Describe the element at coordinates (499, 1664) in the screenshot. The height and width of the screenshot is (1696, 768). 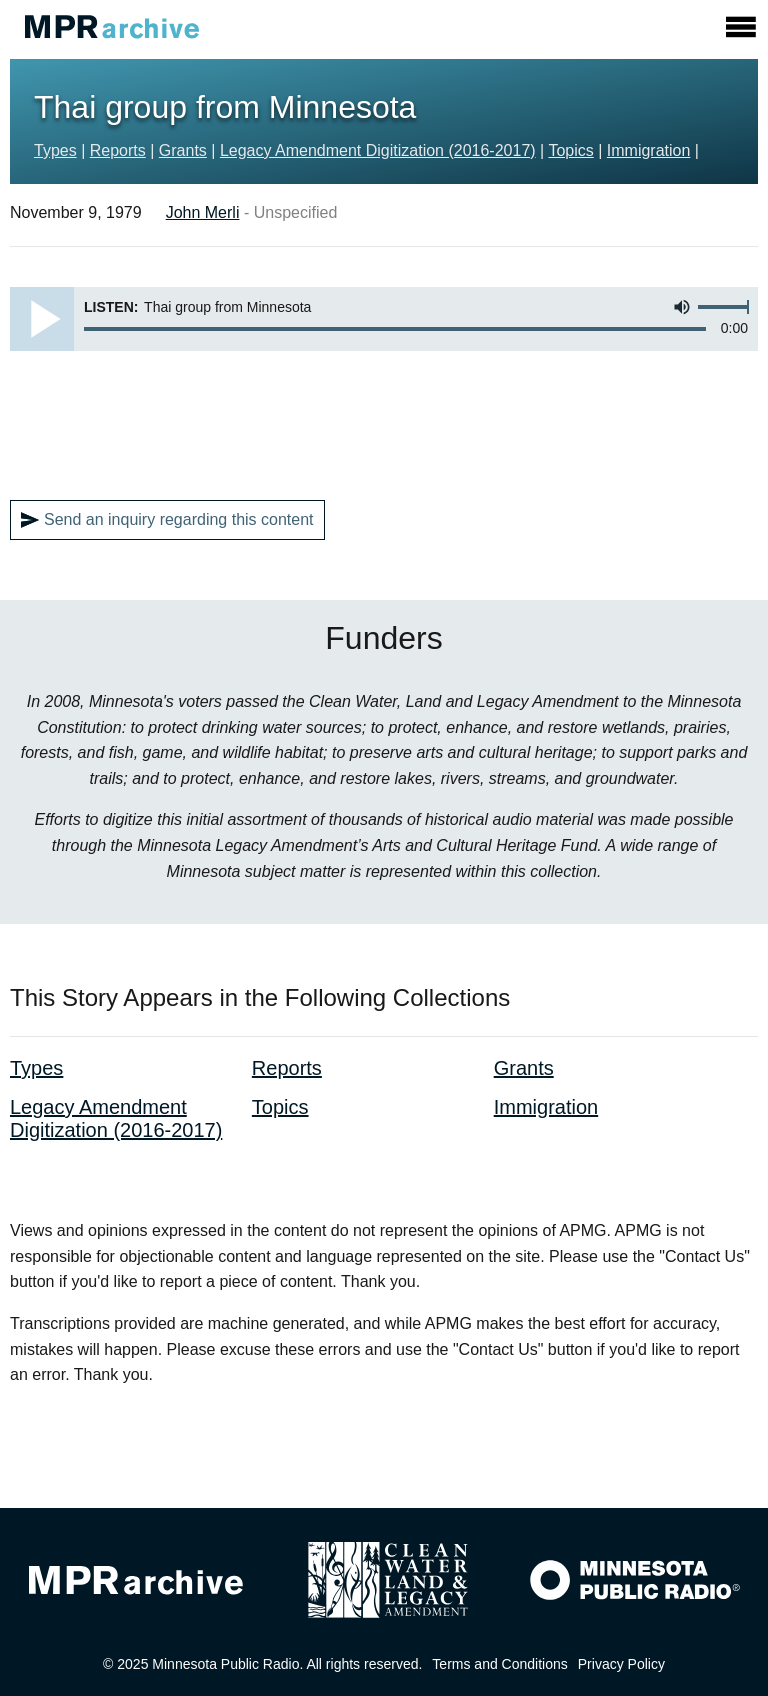
I see `Terms and Conditions` at that location.